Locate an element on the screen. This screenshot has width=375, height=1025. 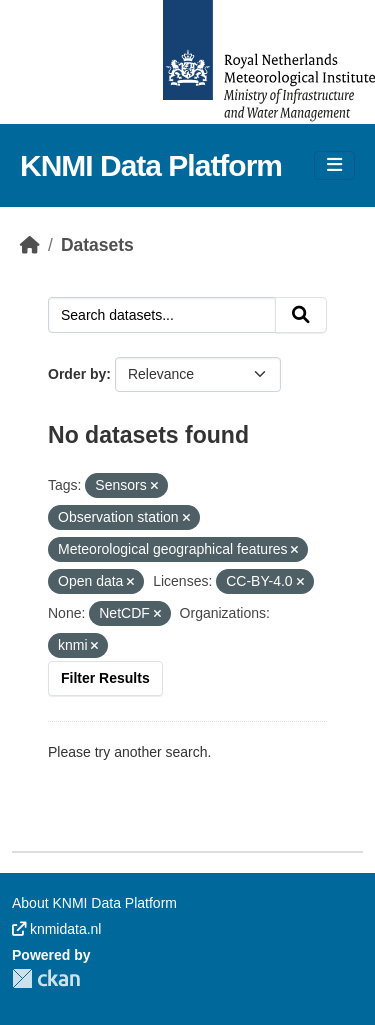
About KNMI Data Platform is located at coordinates (94, 903).